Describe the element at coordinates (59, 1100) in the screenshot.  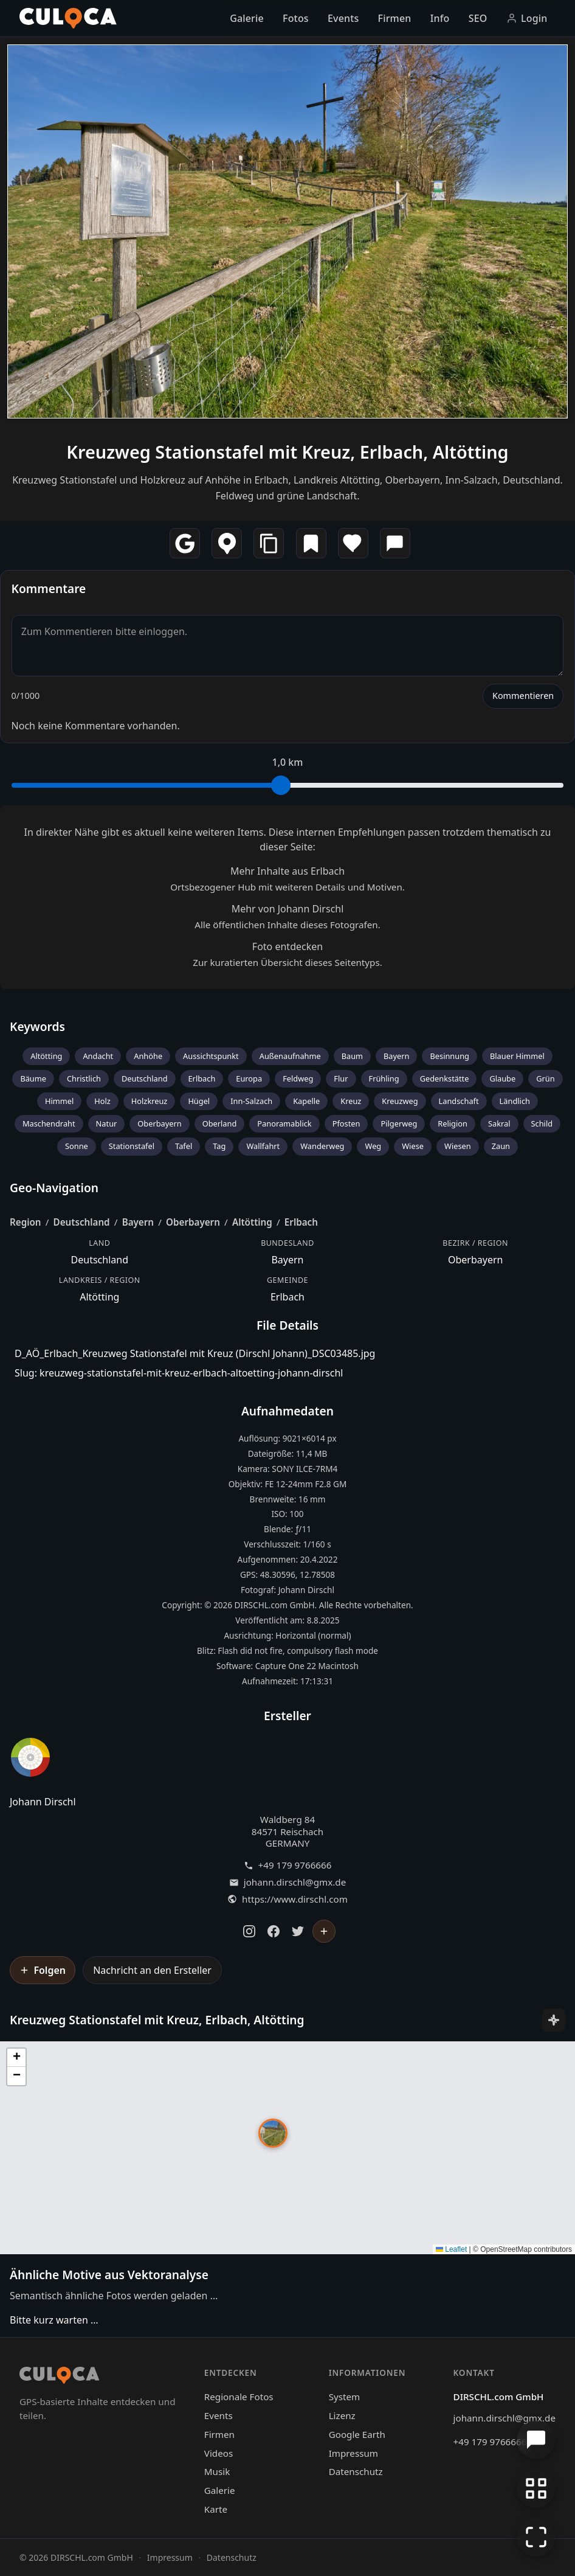
I see `Himmel` at that location.